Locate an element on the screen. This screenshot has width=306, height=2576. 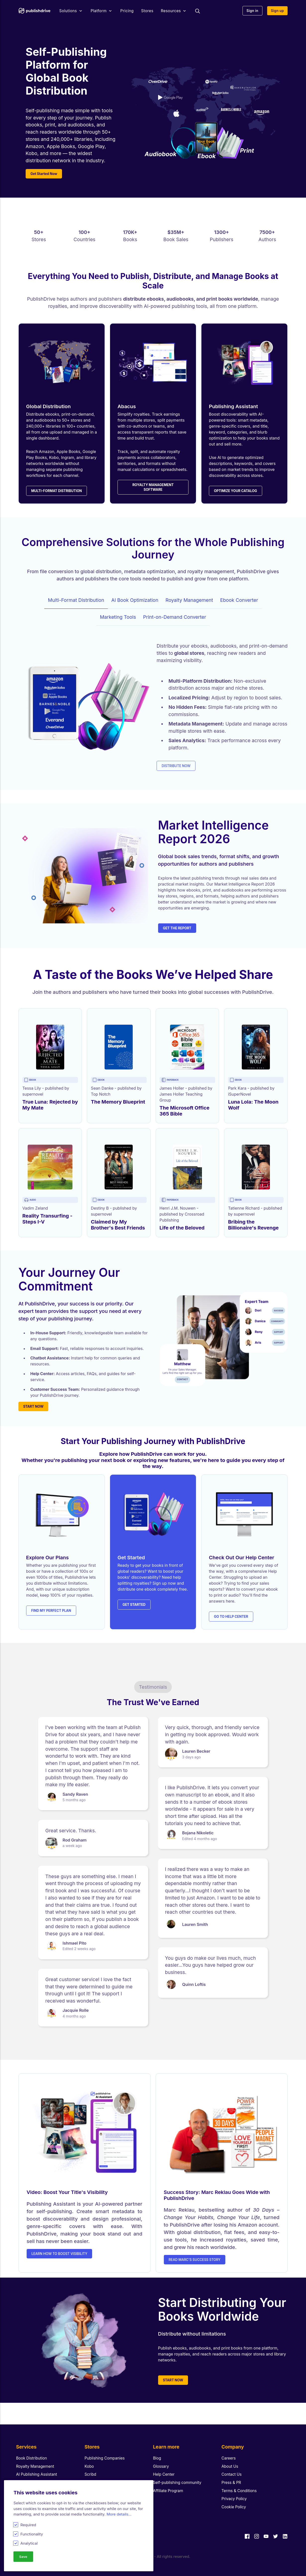
Contact Us is located at coordinates (232, 2474).